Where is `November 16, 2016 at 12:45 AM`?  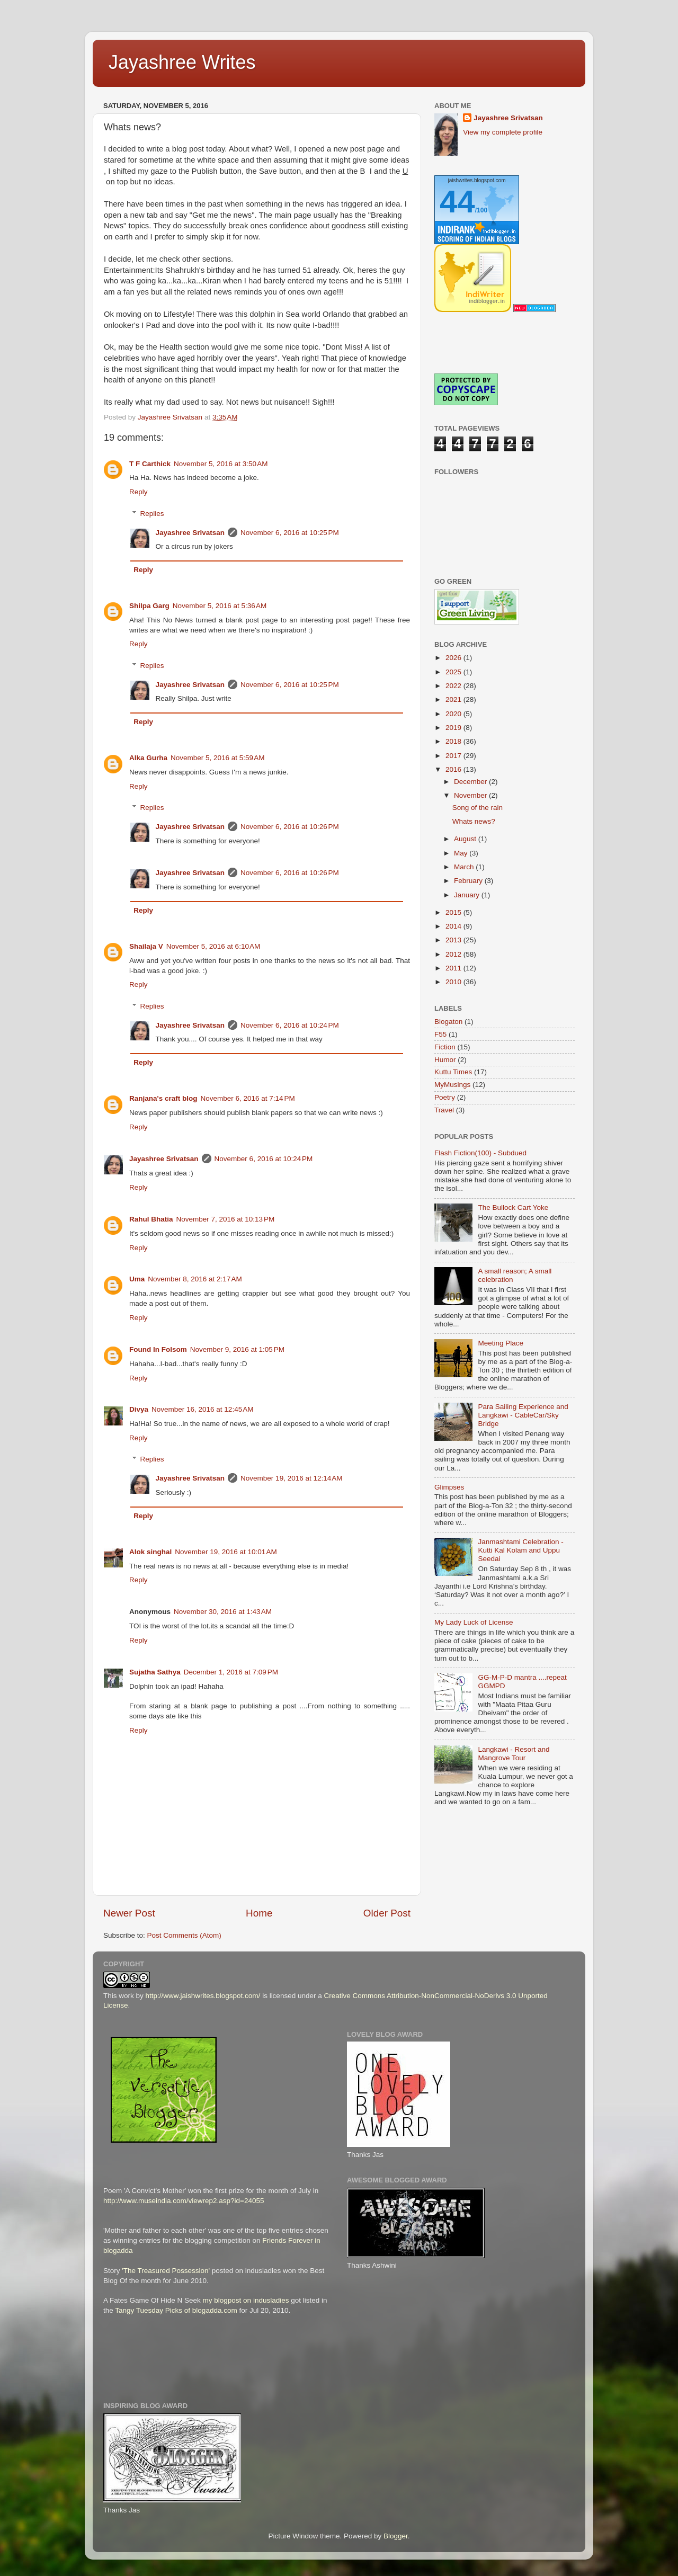 November 16, 2016 at 12:45 AM is located at coordinates (202, 1409).